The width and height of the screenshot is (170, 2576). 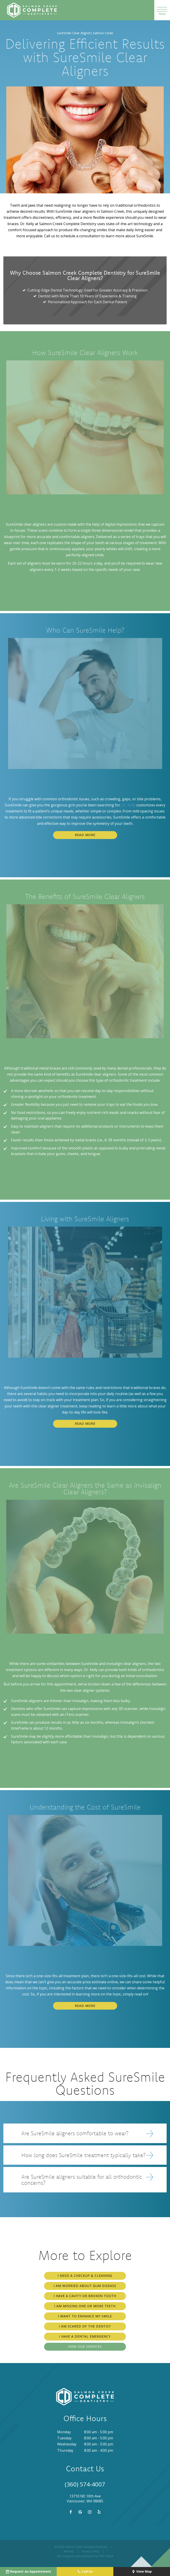 I want to click on [google], so click(x=79, y=2511).